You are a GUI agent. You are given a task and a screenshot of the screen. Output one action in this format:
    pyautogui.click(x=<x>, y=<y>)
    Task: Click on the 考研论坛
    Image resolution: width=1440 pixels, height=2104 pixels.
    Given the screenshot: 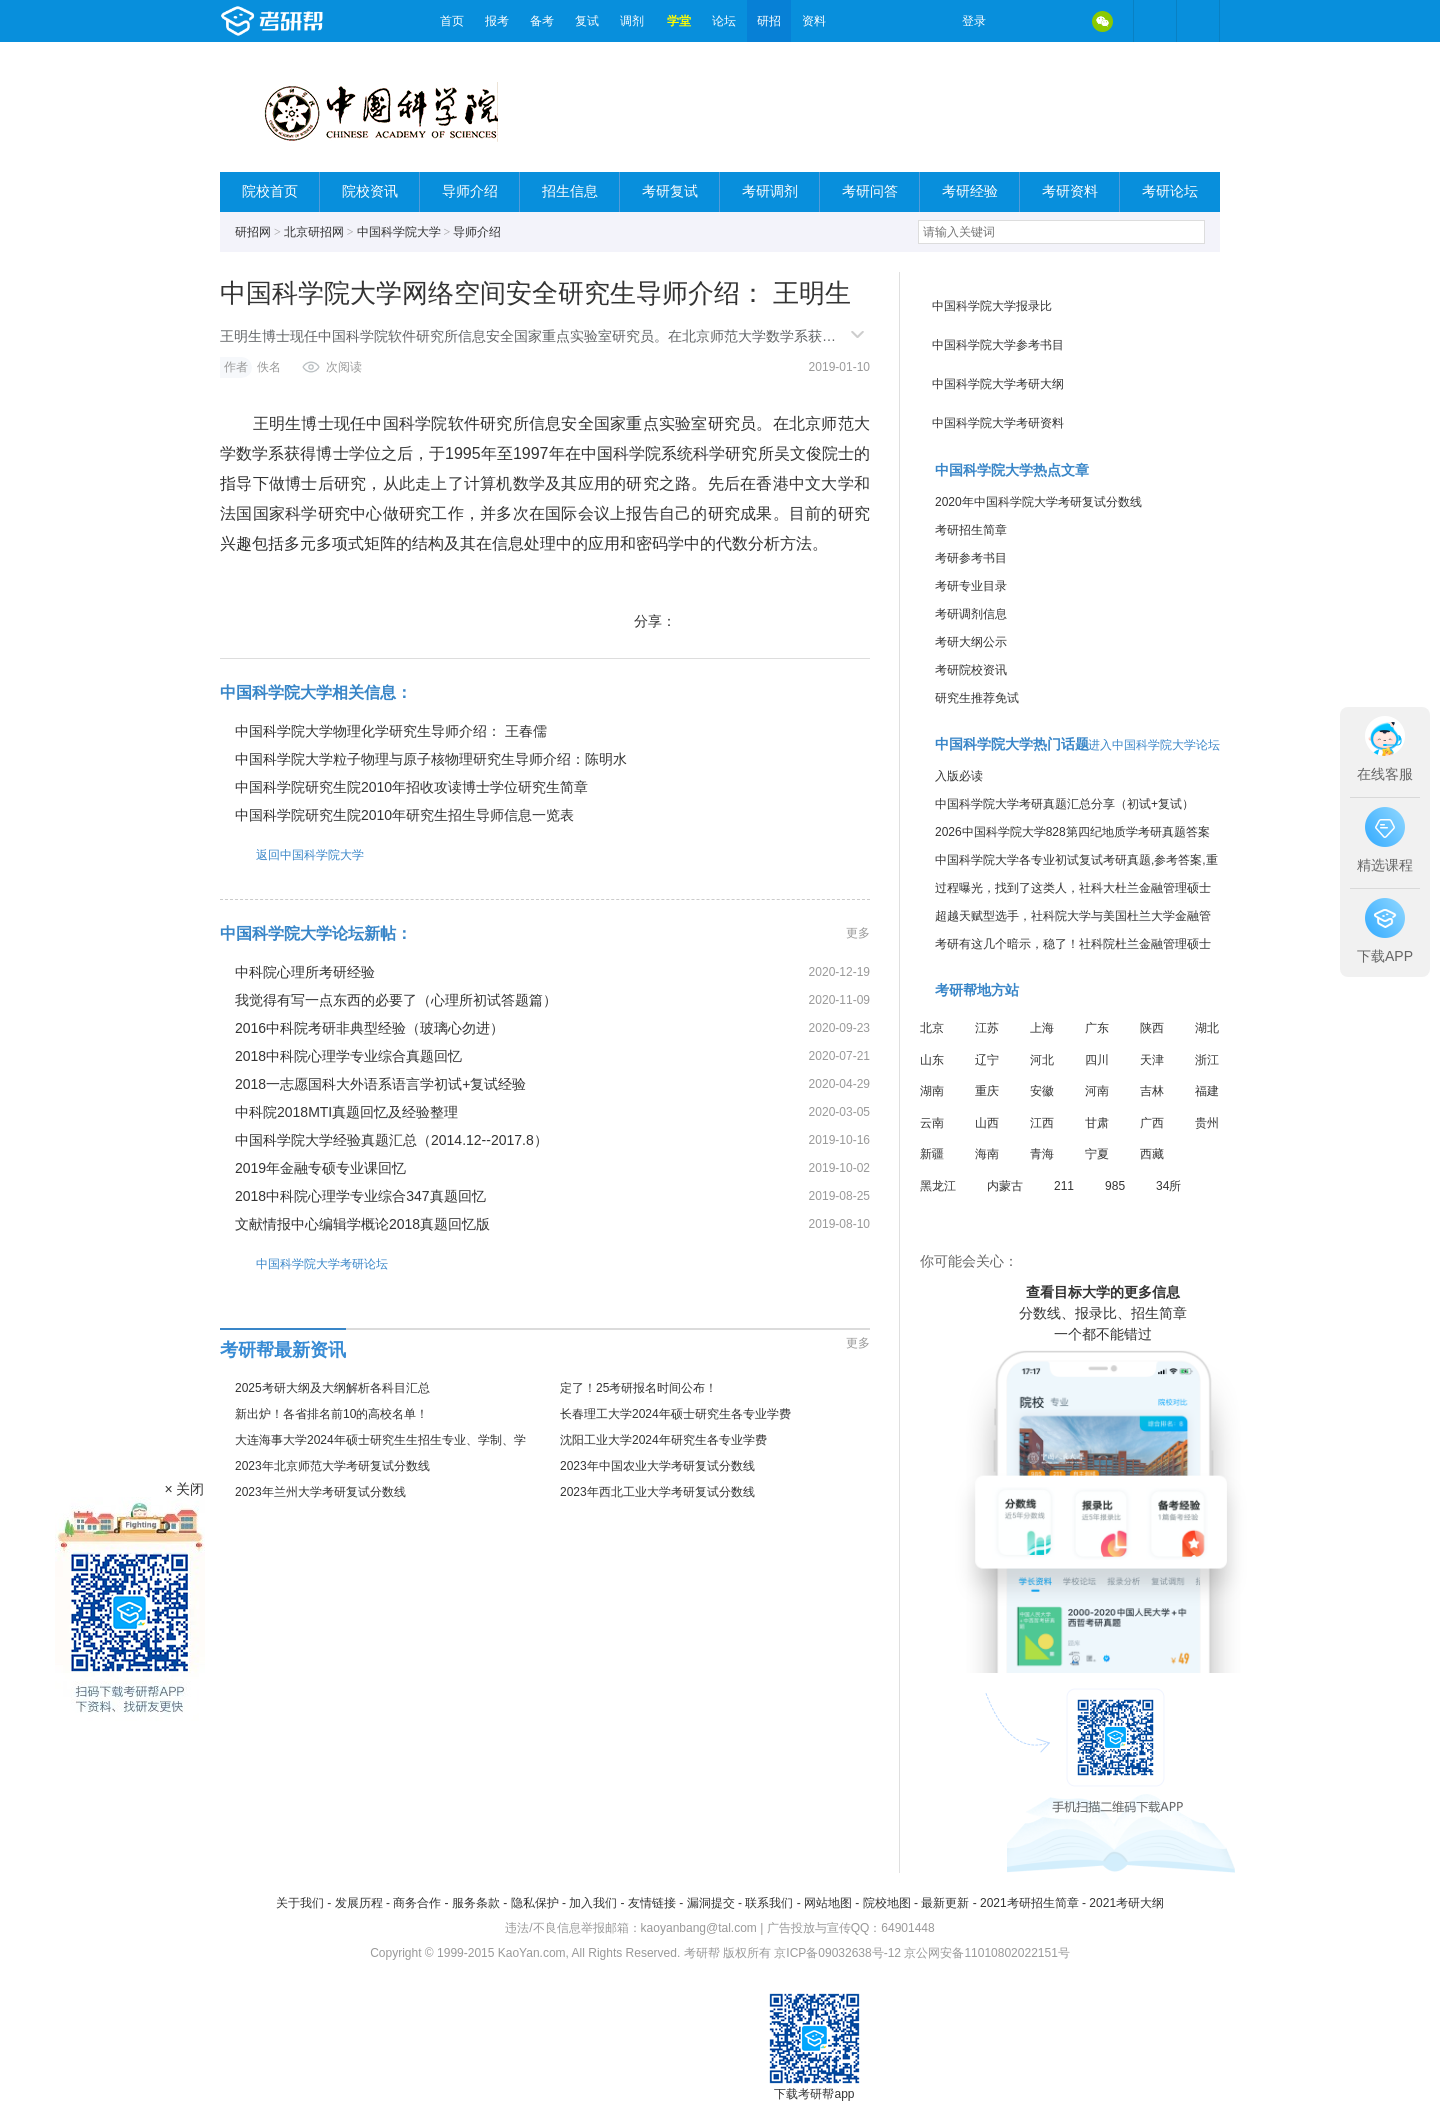 What is the action you would take?
    pyautogui.click(x=1170, y=191)
    